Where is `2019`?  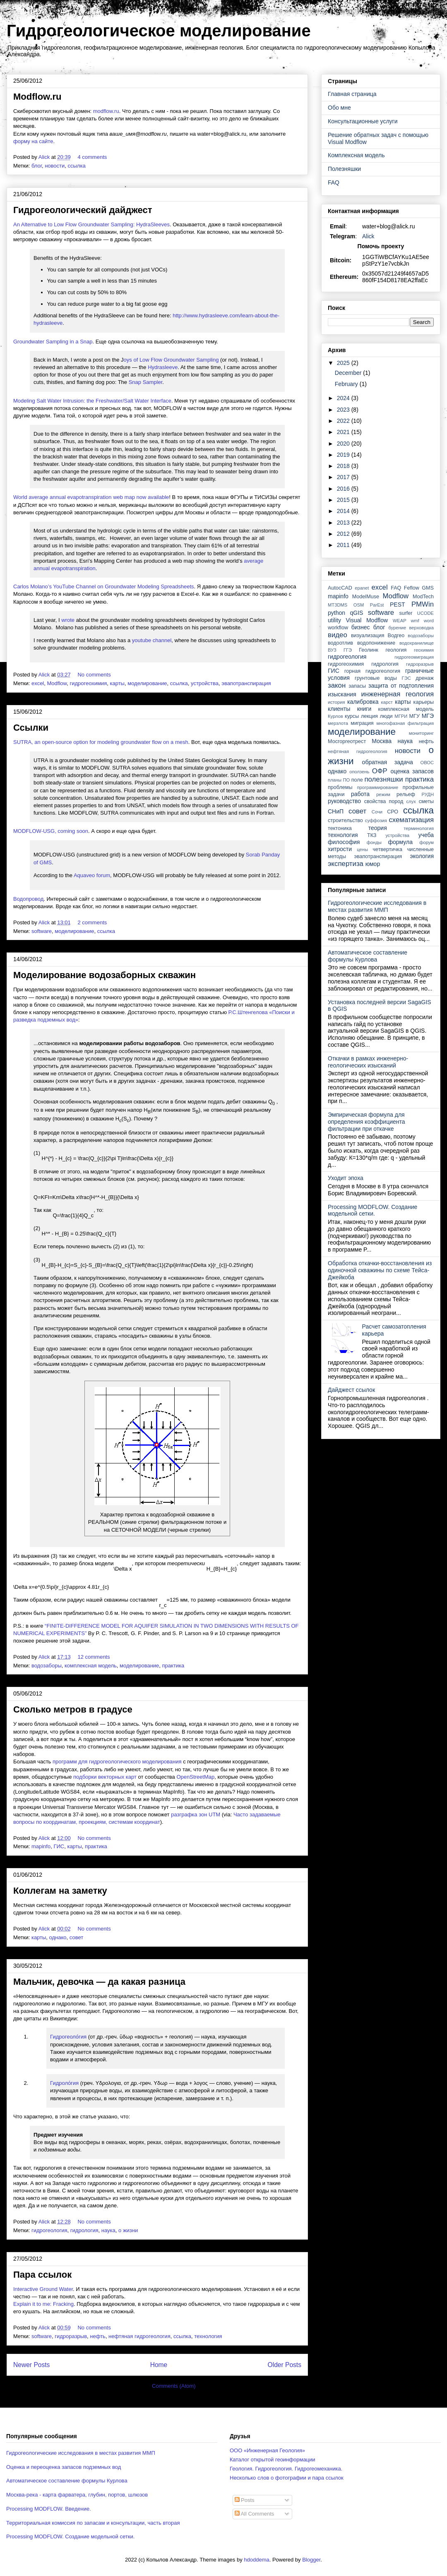 2019 is located at coordinates (344, 454).